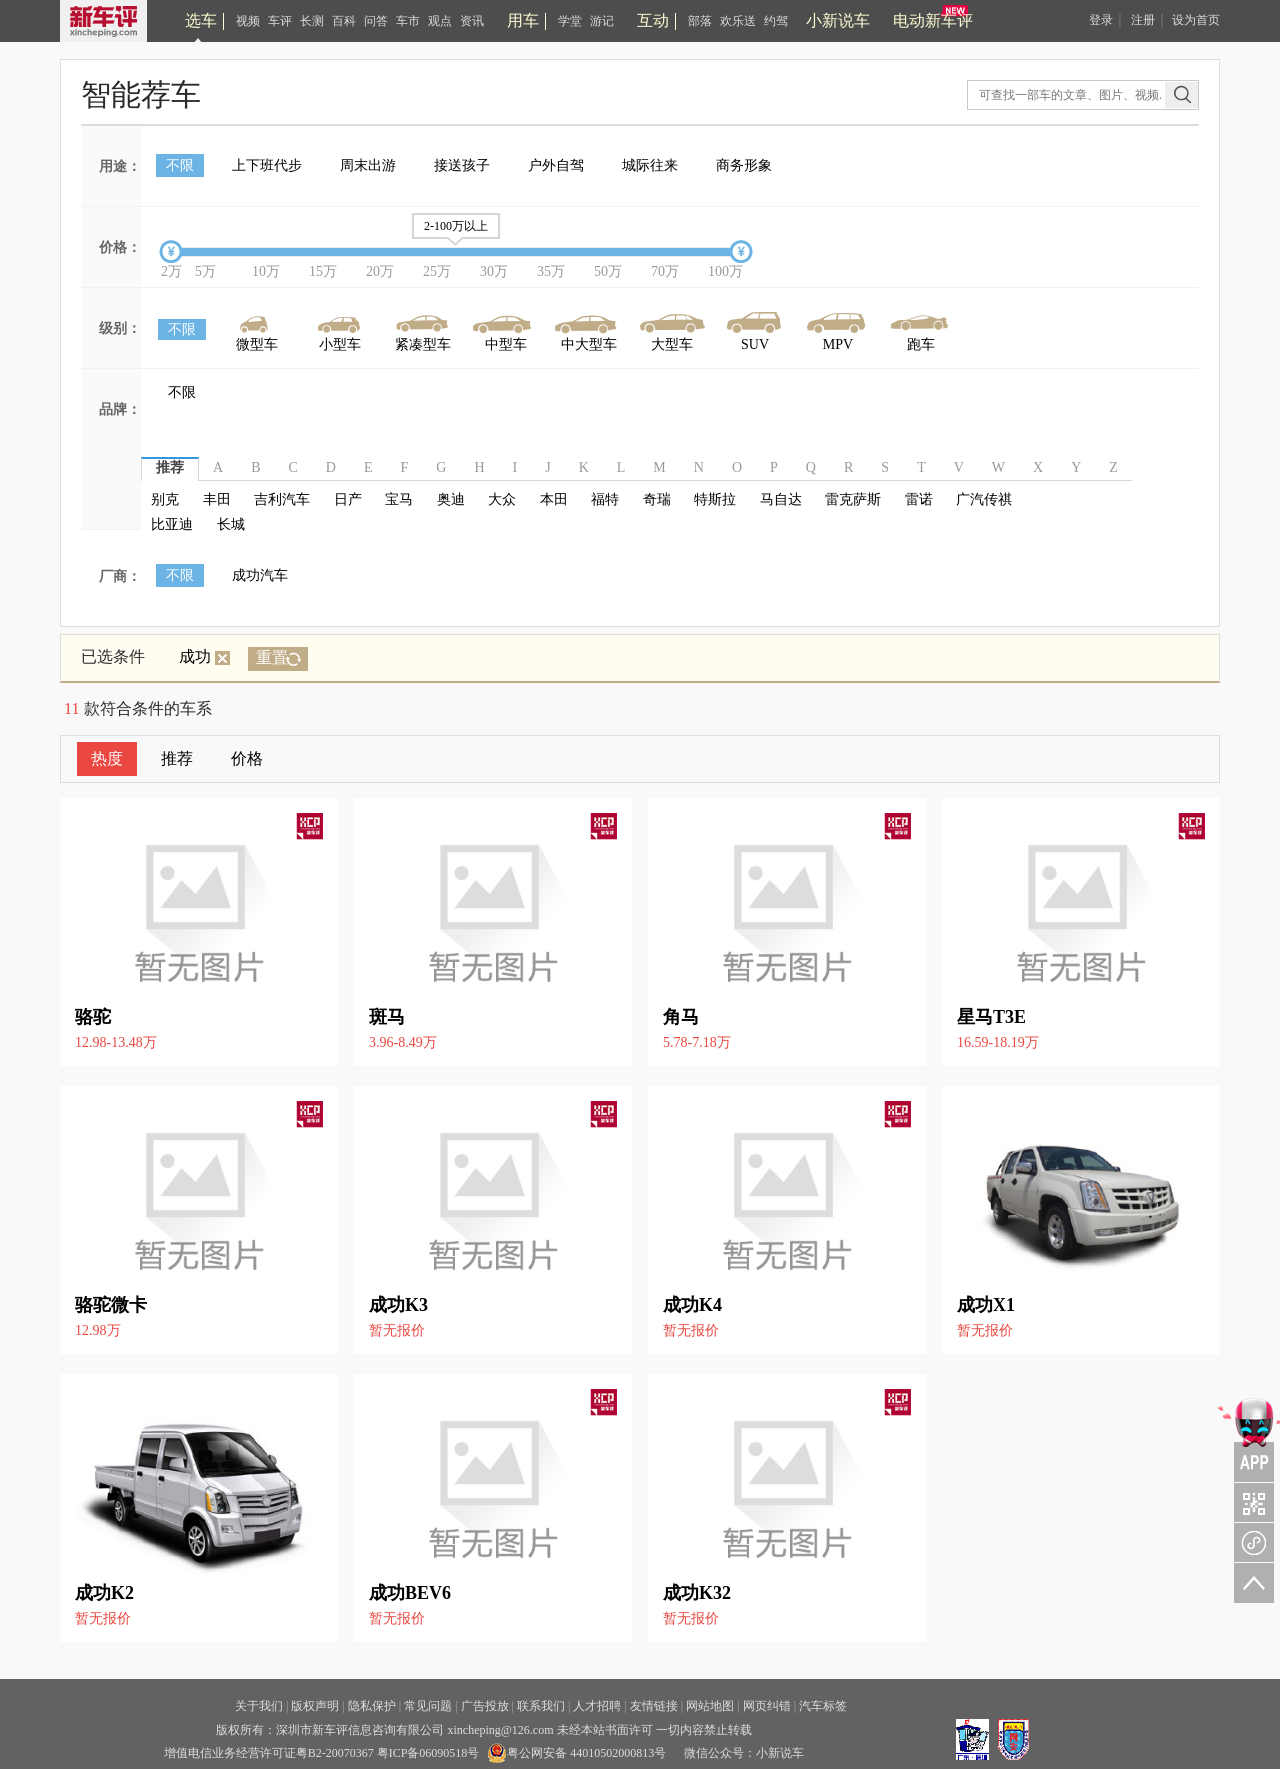 The image size is (1280, 1769). What do you see at coordinates (657, 499) in the screenshot?
I see `奇瑞` at bounding box center [657, 499].